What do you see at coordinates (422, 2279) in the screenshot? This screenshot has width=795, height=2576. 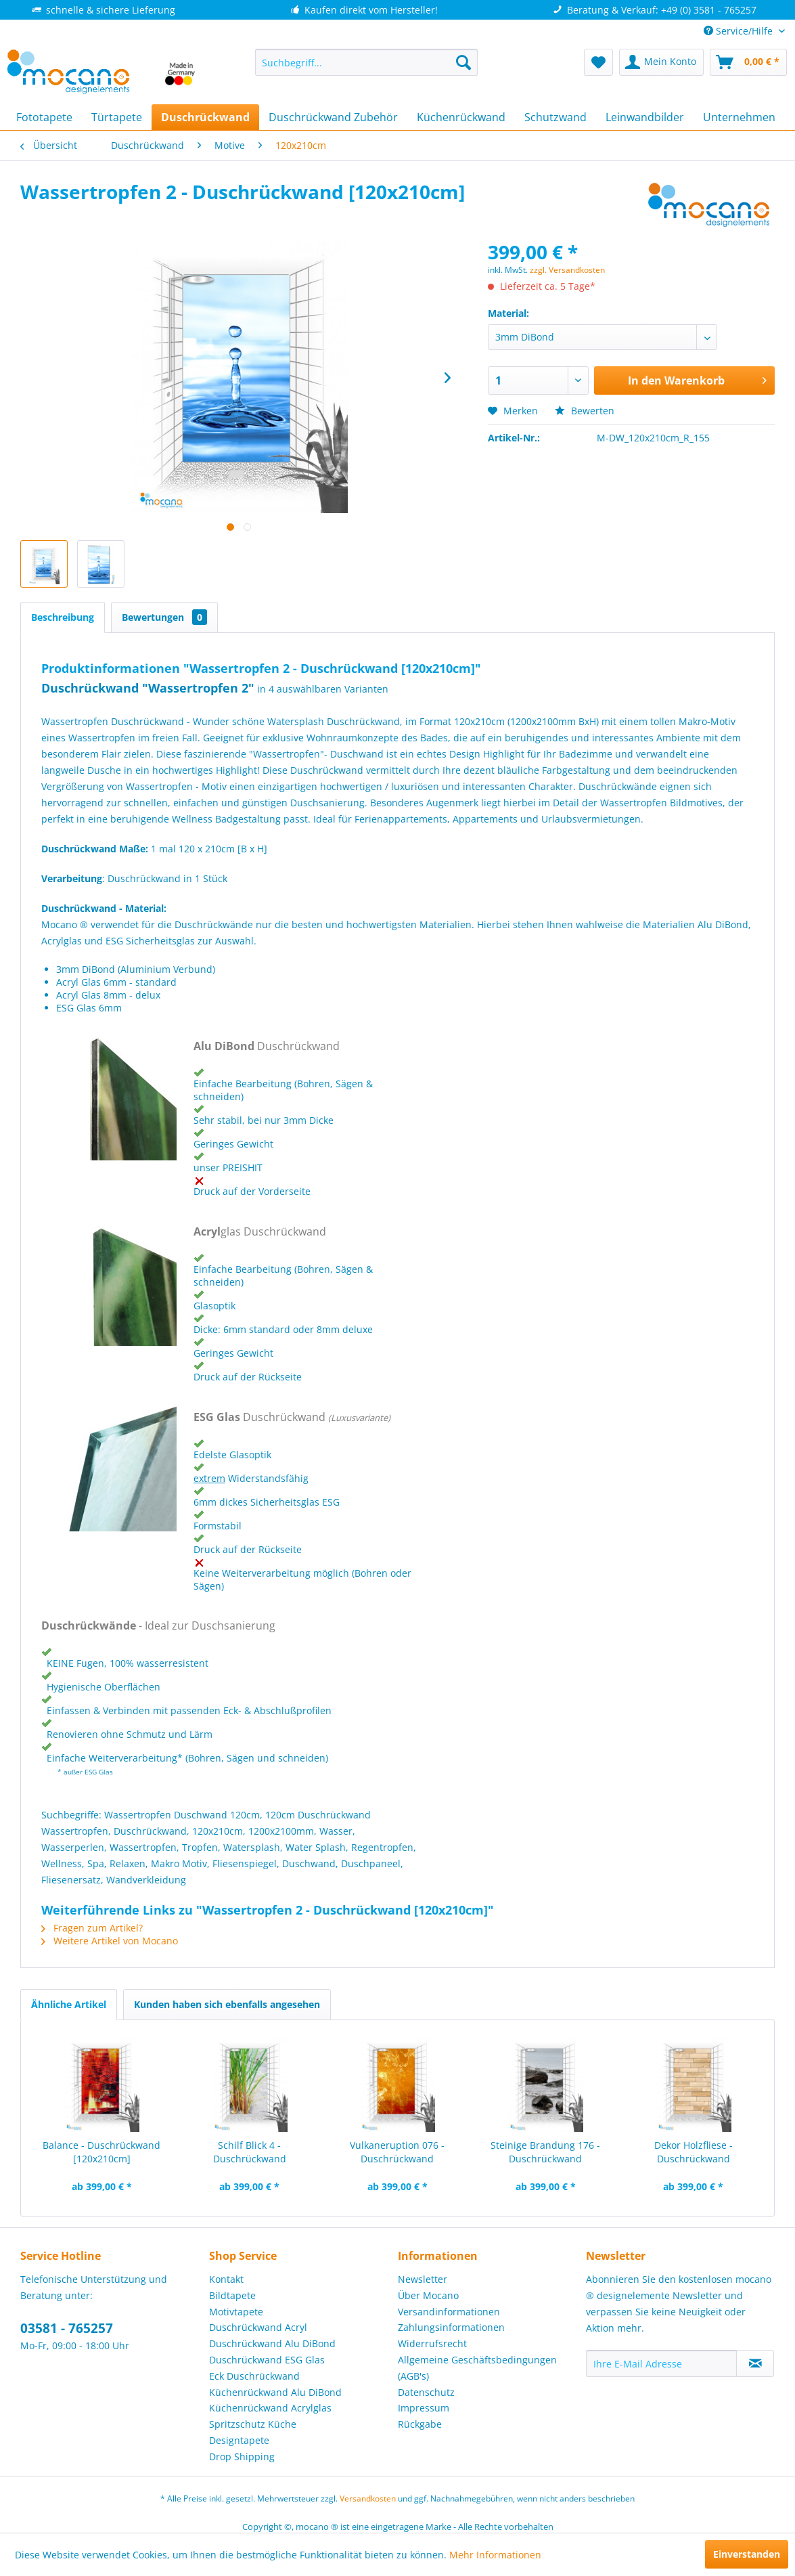 I see `Newsletter` at bounding box center [422, 2279].